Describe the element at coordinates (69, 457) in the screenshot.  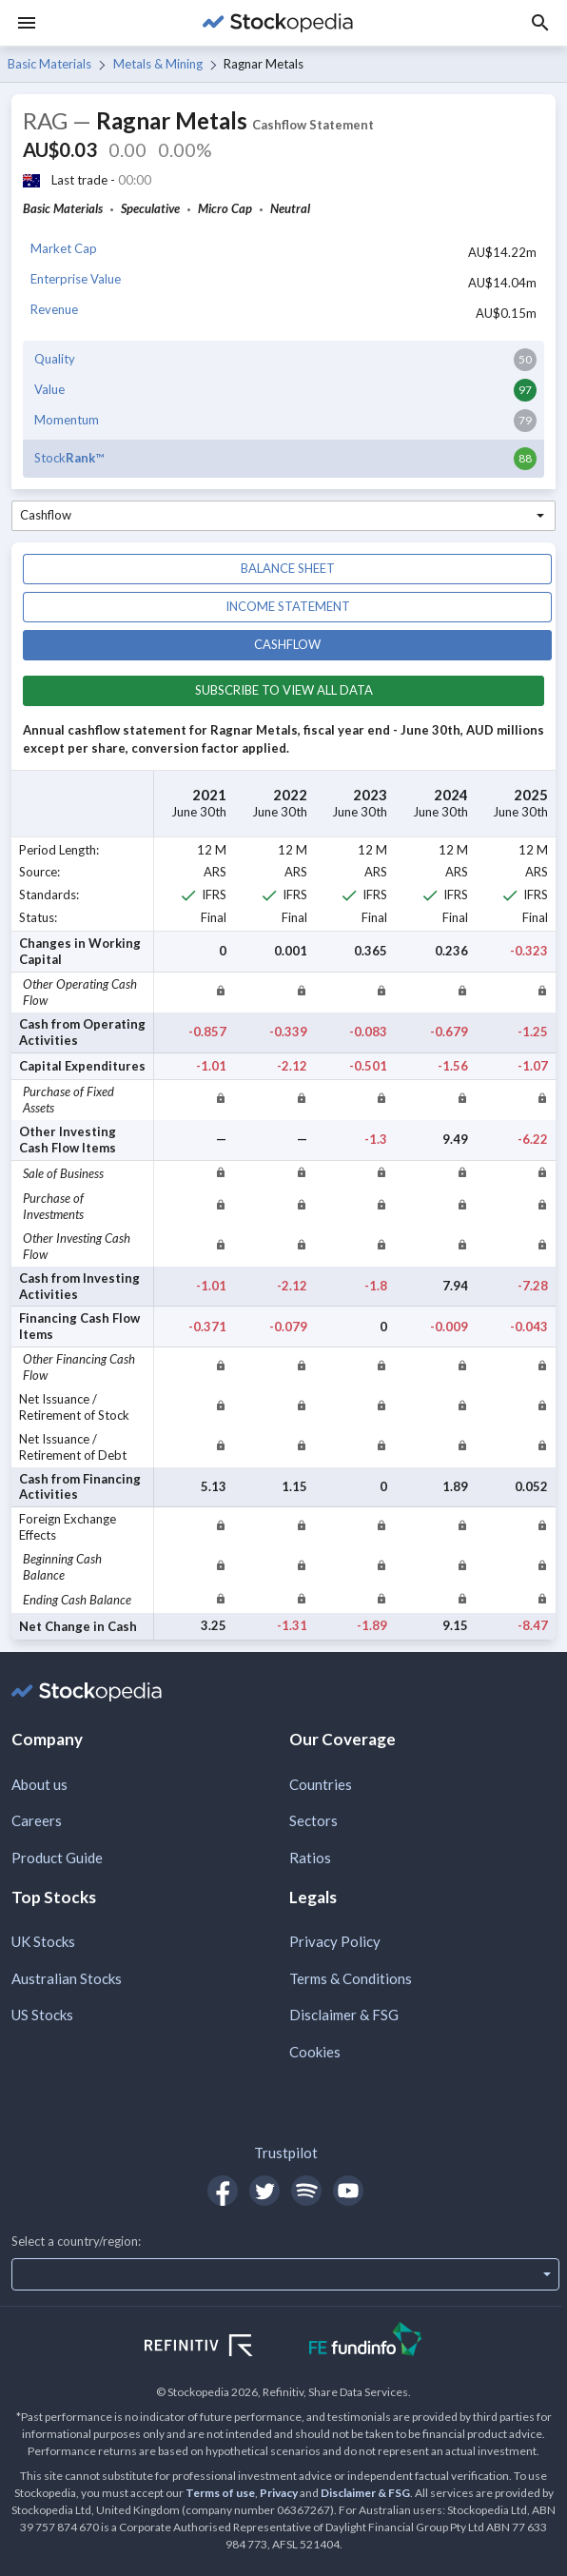
I see `Stock™` at that location.